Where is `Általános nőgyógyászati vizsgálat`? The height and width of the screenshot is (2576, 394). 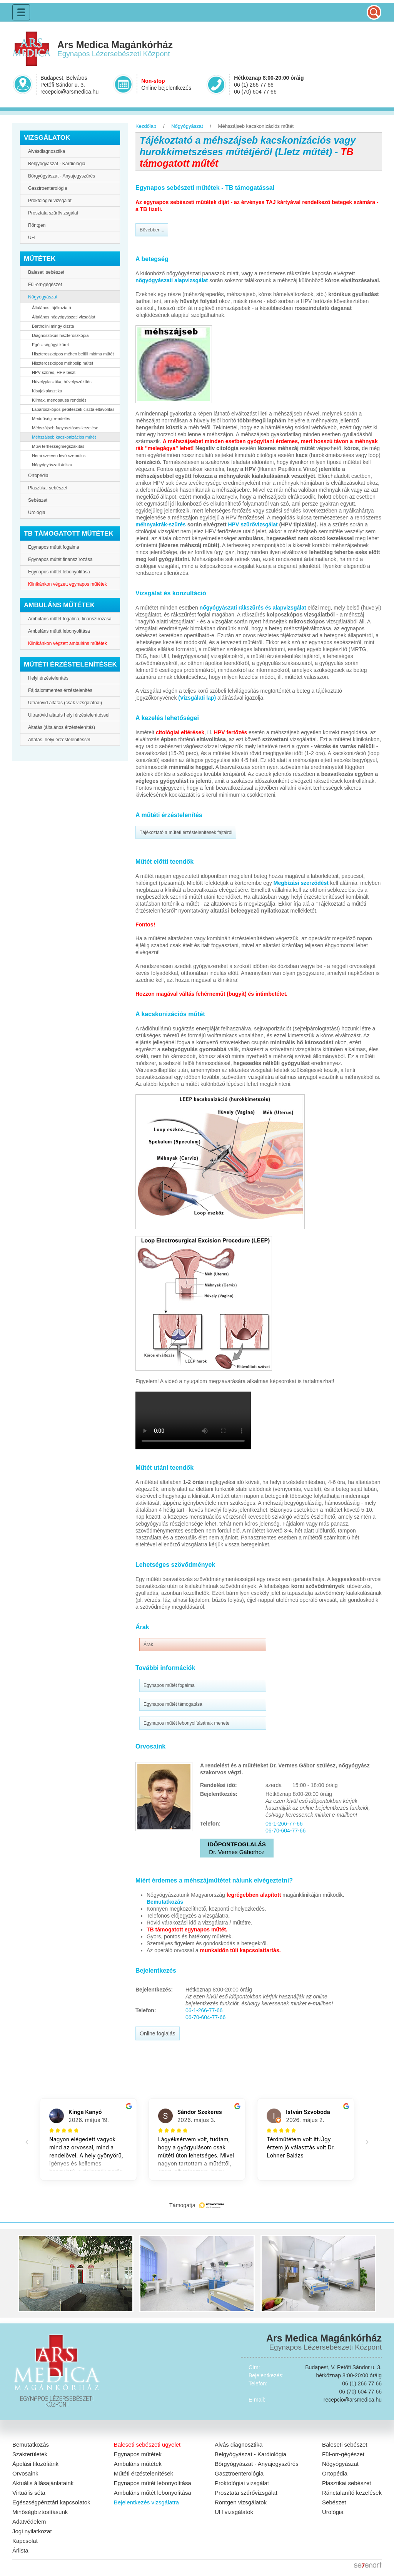 Általános nőgyógyászati vizsgálat is located at coordinates (63, 317).